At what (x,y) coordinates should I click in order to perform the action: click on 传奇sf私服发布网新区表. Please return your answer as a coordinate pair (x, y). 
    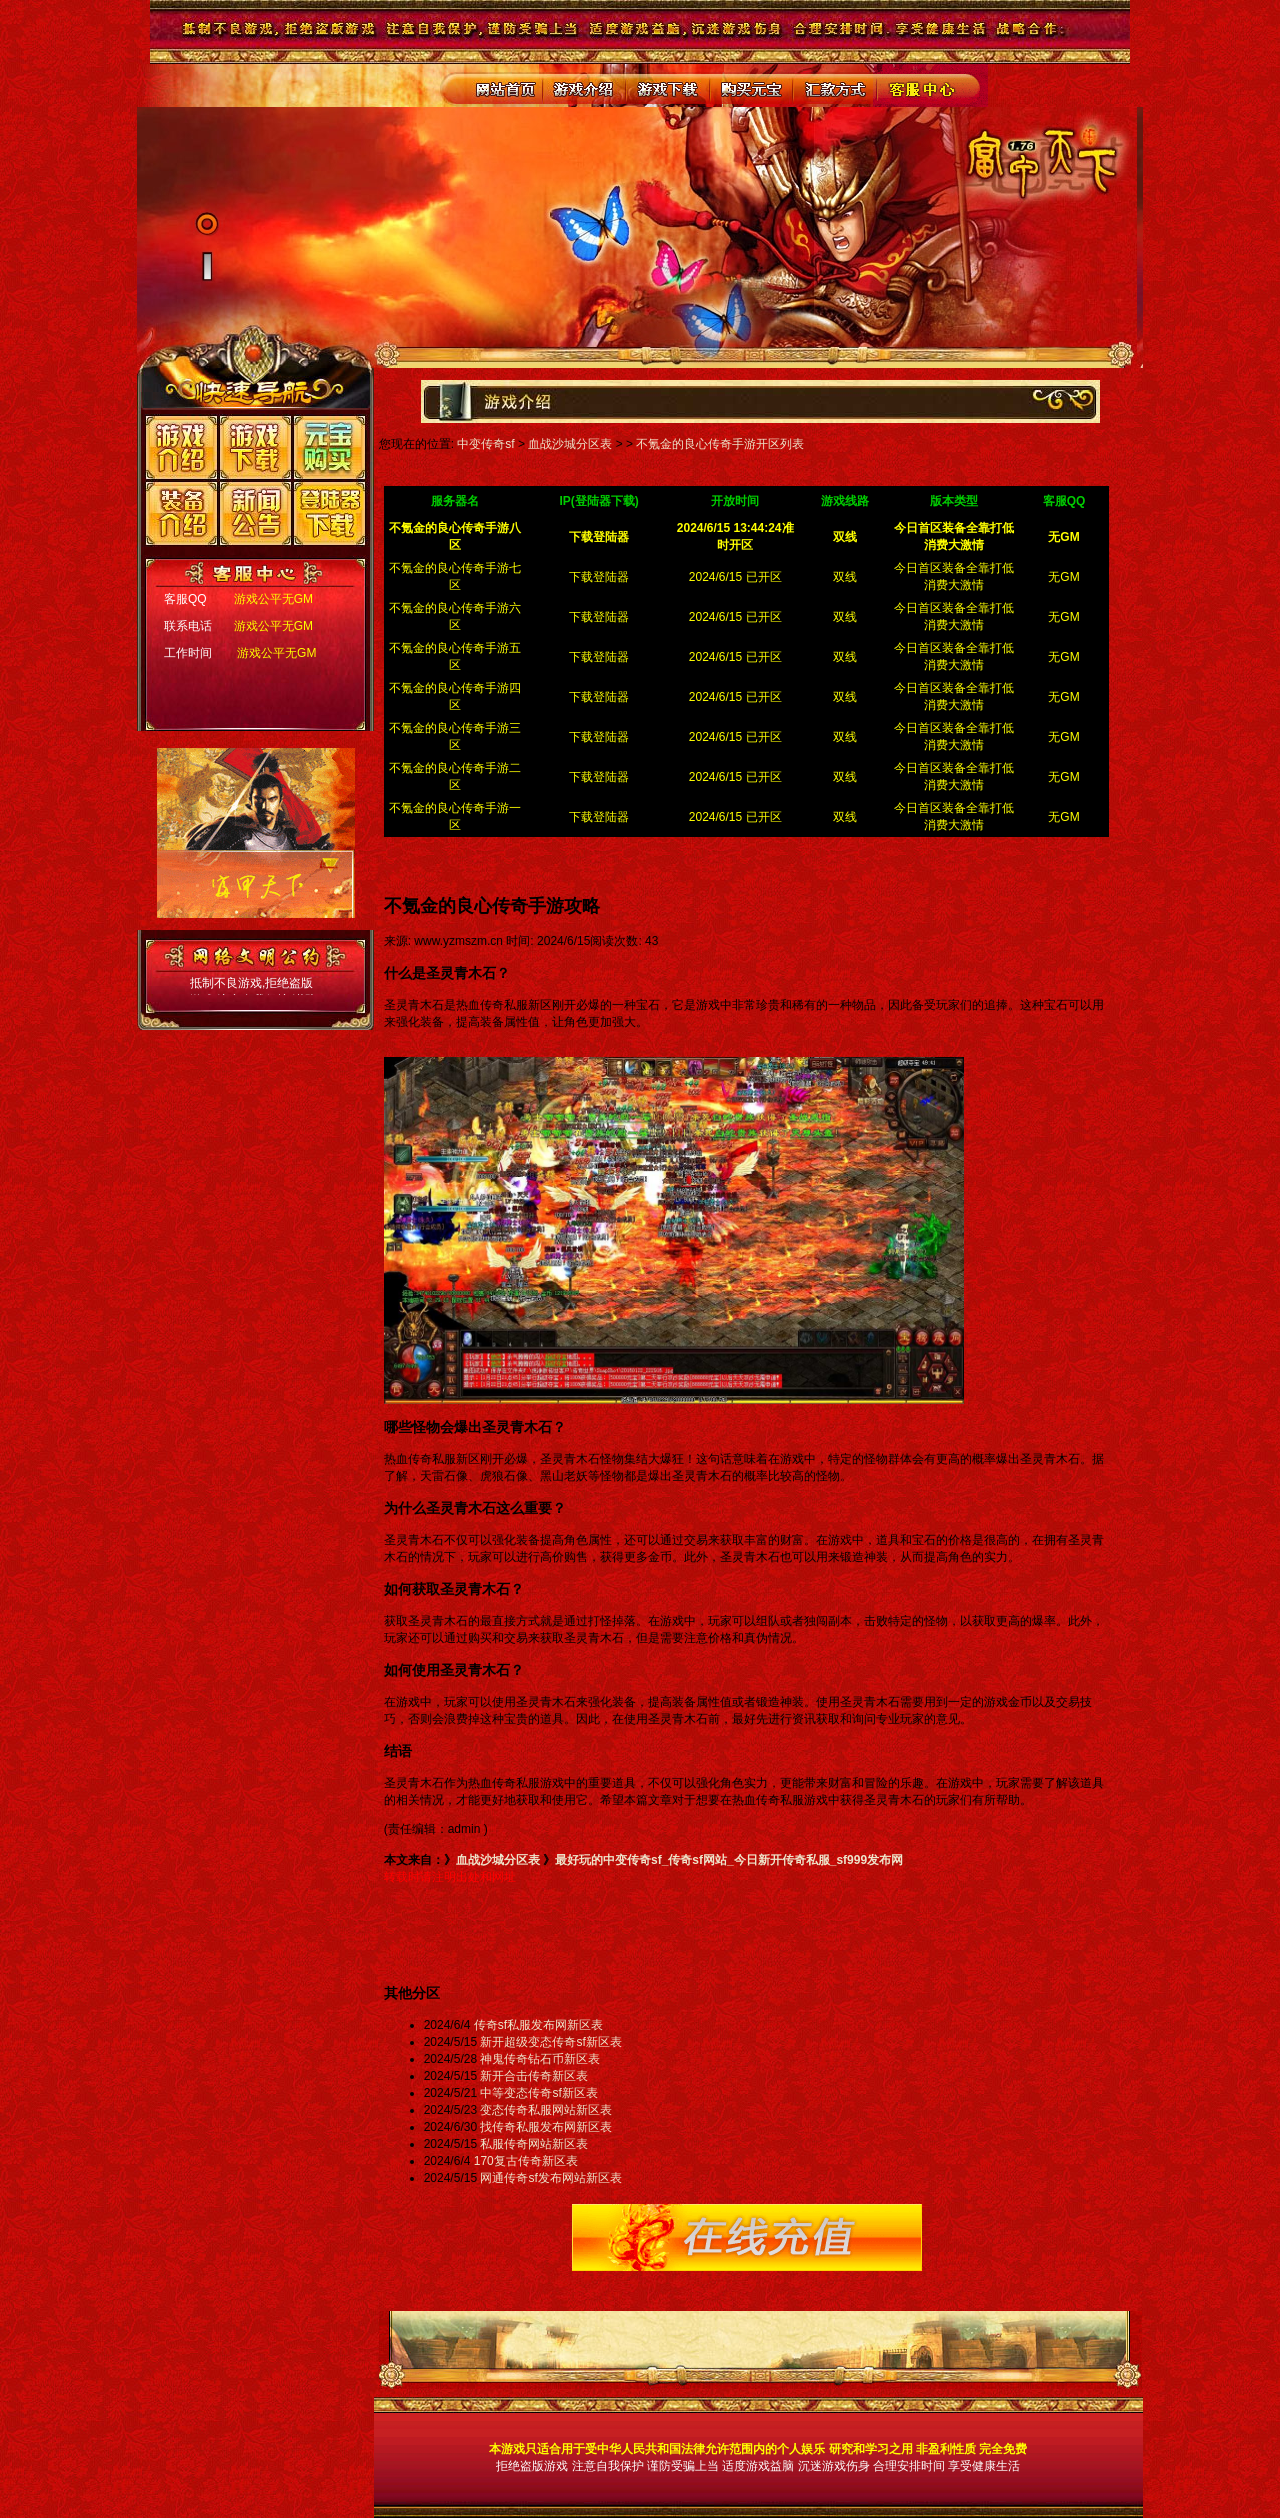
    Looking at the image, I should click on (538, 2025).